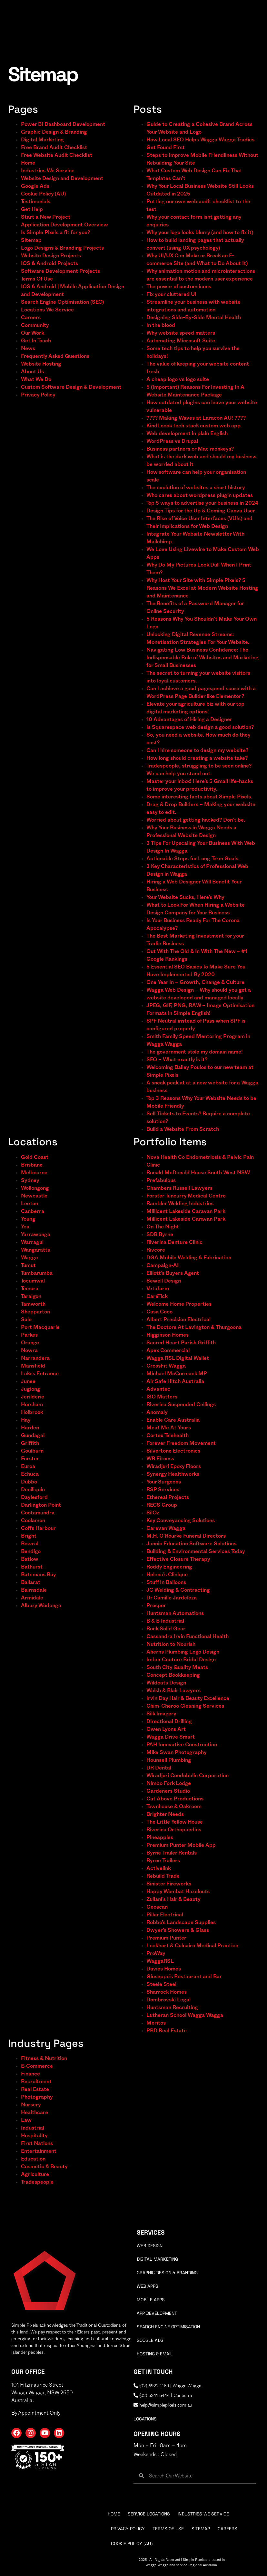 Image resolution: width=267 pixels, height=2576 pixels. I want to click on Free Website Audit Checklist, so click(56, 155).